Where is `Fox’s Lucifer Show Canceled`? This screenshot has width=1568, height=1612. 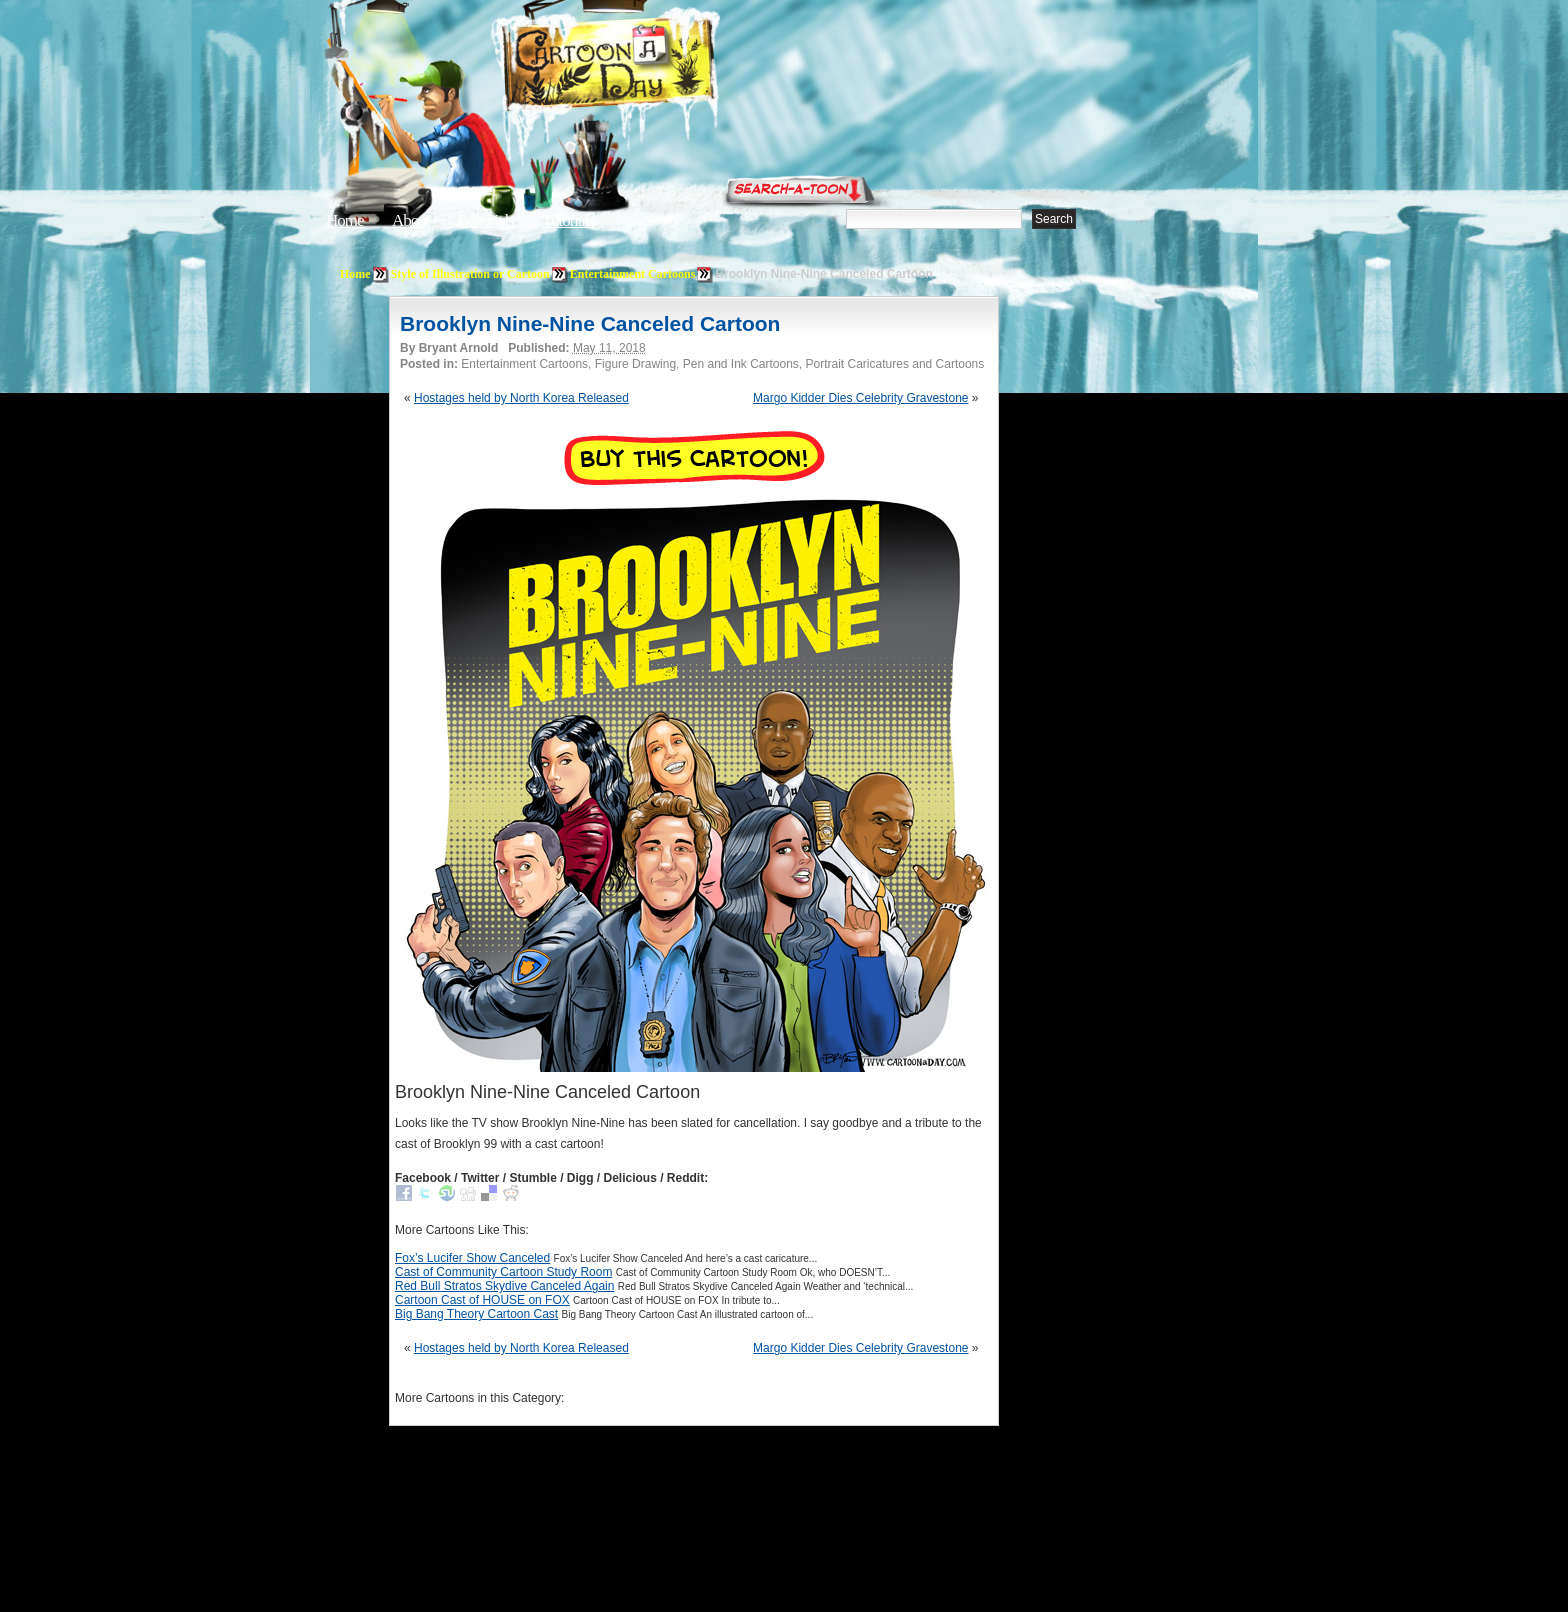
Fox’s Lucifer Show Canceled is located at coordinates (472, 1258).